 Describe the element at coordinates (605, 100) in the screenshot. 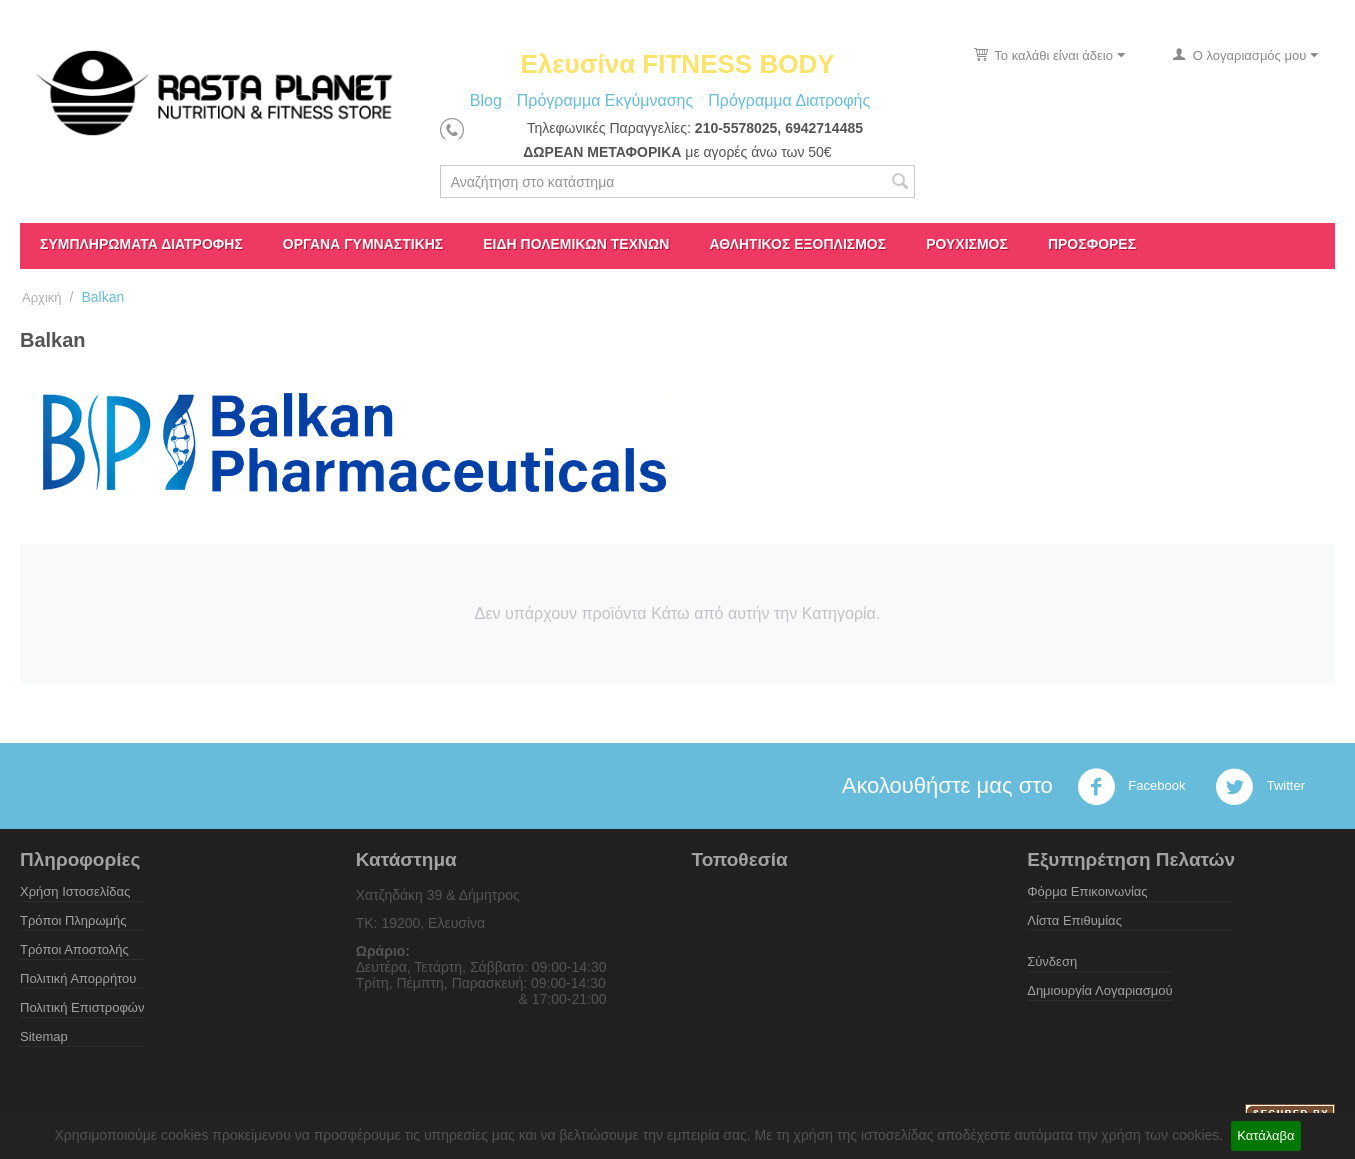

I see `Πρόγραμμα Εκγύμνασης` at that location.